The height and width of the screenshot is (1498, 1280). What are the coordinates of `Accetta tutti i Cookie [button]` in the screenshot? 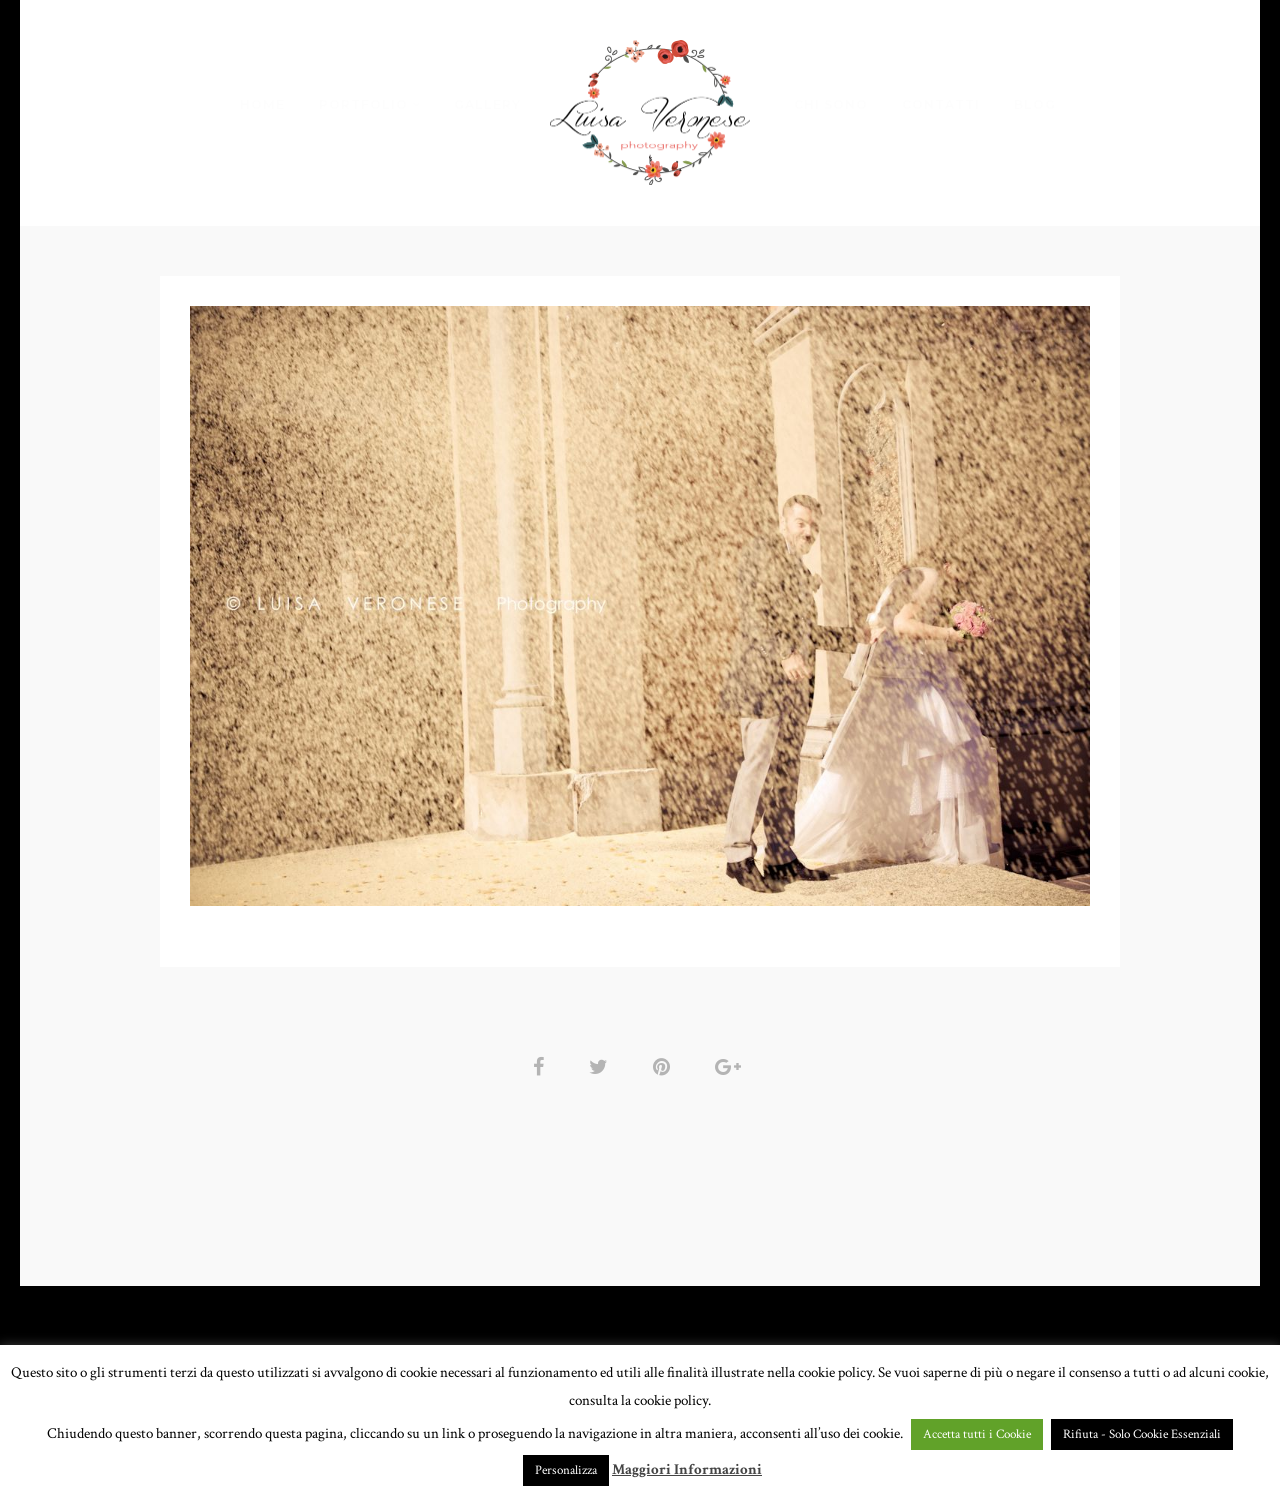 It's located at (977, 1434).